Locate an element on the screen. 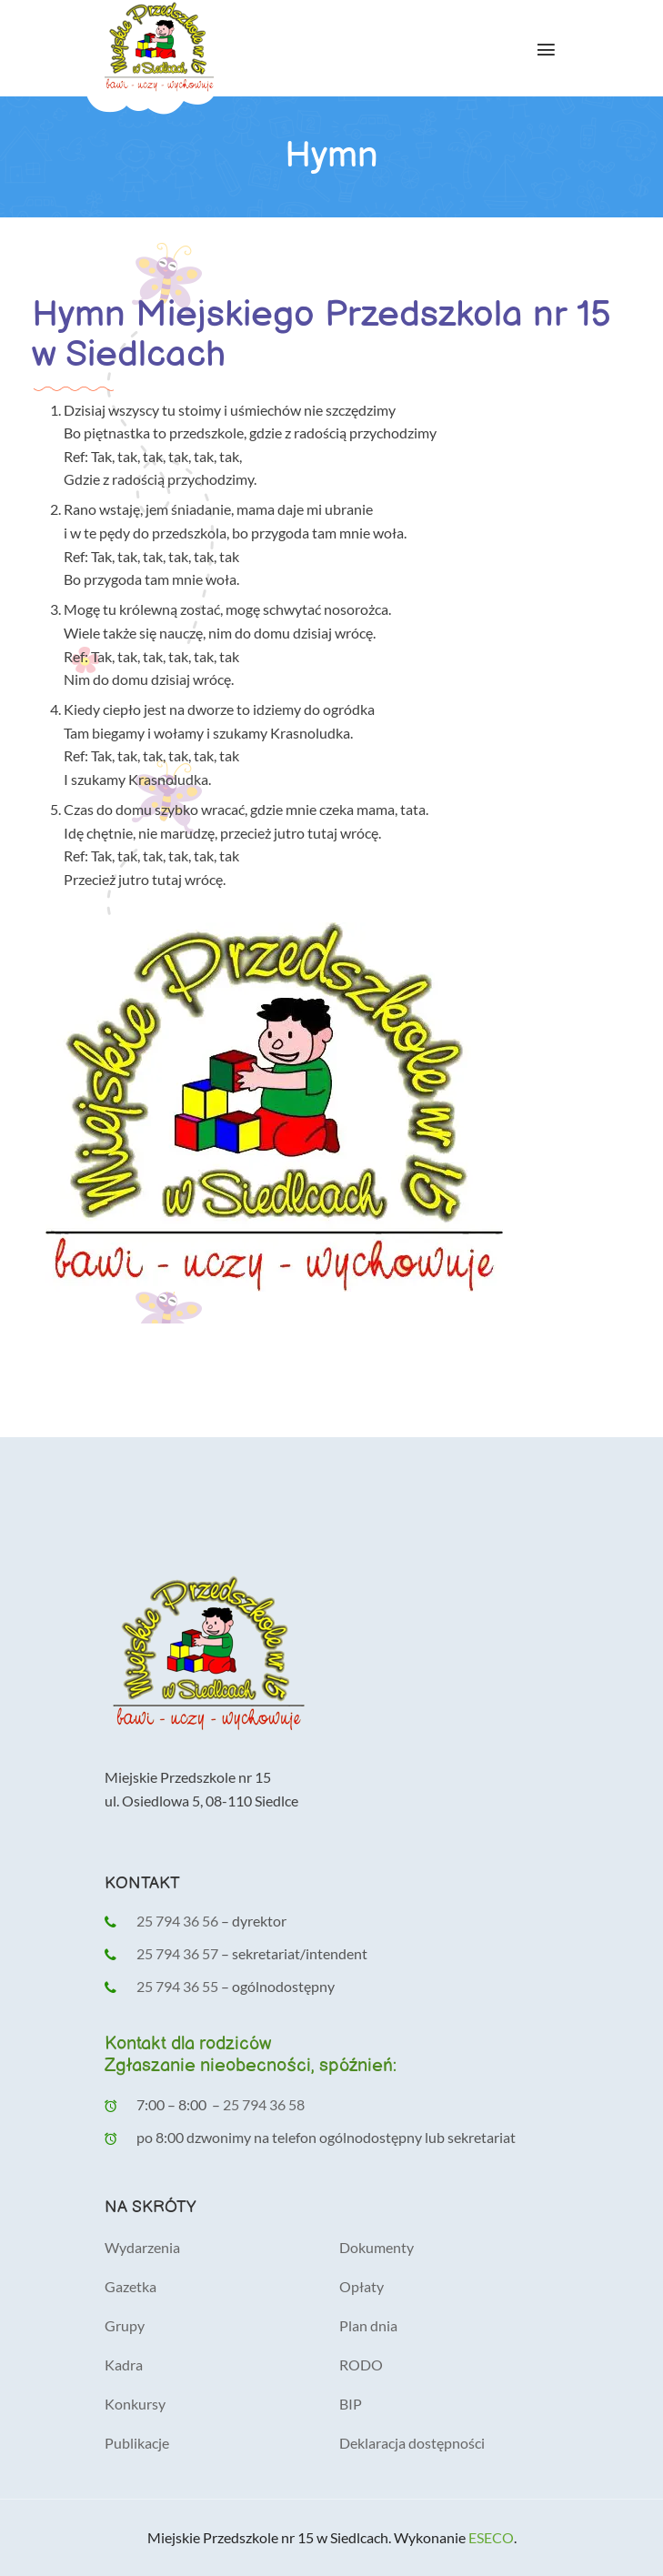 The height and width of the screenshot is (2576, 663). 25 794 36 58 is located at coordinates (264, 2104).